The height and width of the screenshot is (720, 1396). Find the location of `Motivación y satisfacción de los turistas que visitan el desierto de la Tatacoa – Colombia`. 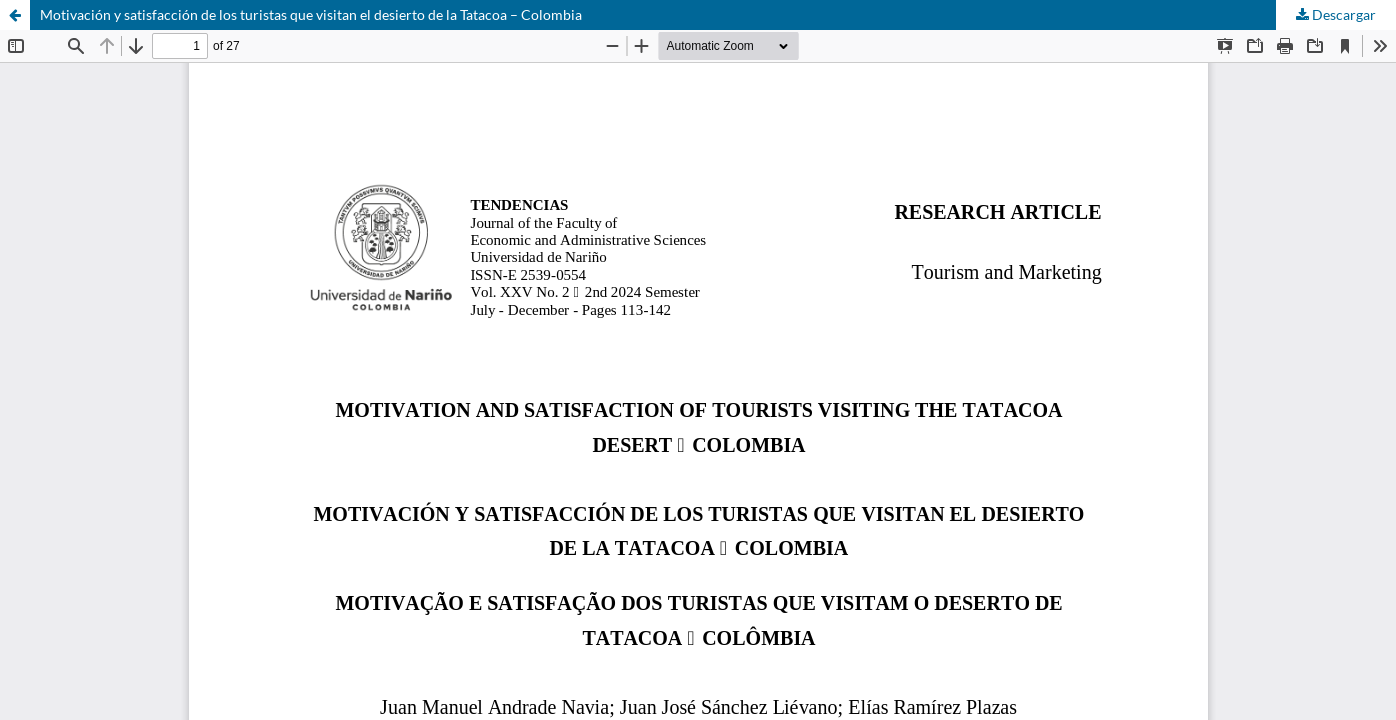

Motivación y satisfacción de los turistas que visitan el desierto de la Tatacoa – Colombia is located at coordinates (311, 14).